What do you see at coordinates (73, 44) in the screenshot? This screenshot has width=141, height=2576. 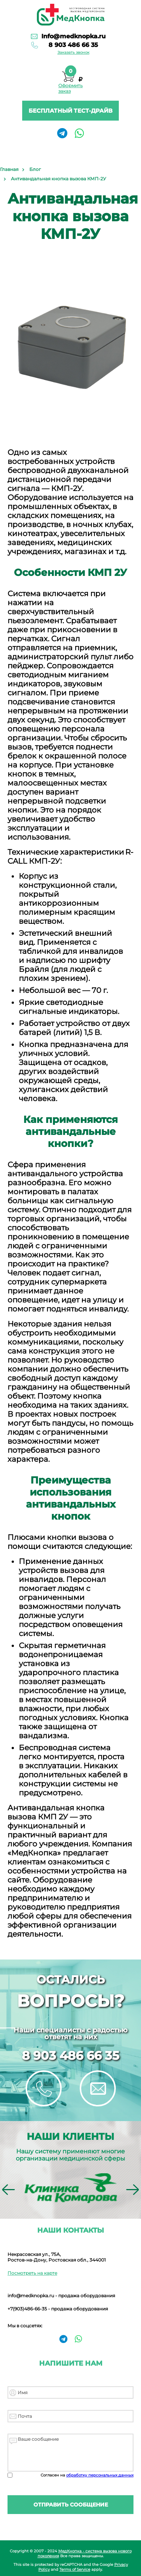 I see `8 903 486 66 35` at bounding box center [73, 44].